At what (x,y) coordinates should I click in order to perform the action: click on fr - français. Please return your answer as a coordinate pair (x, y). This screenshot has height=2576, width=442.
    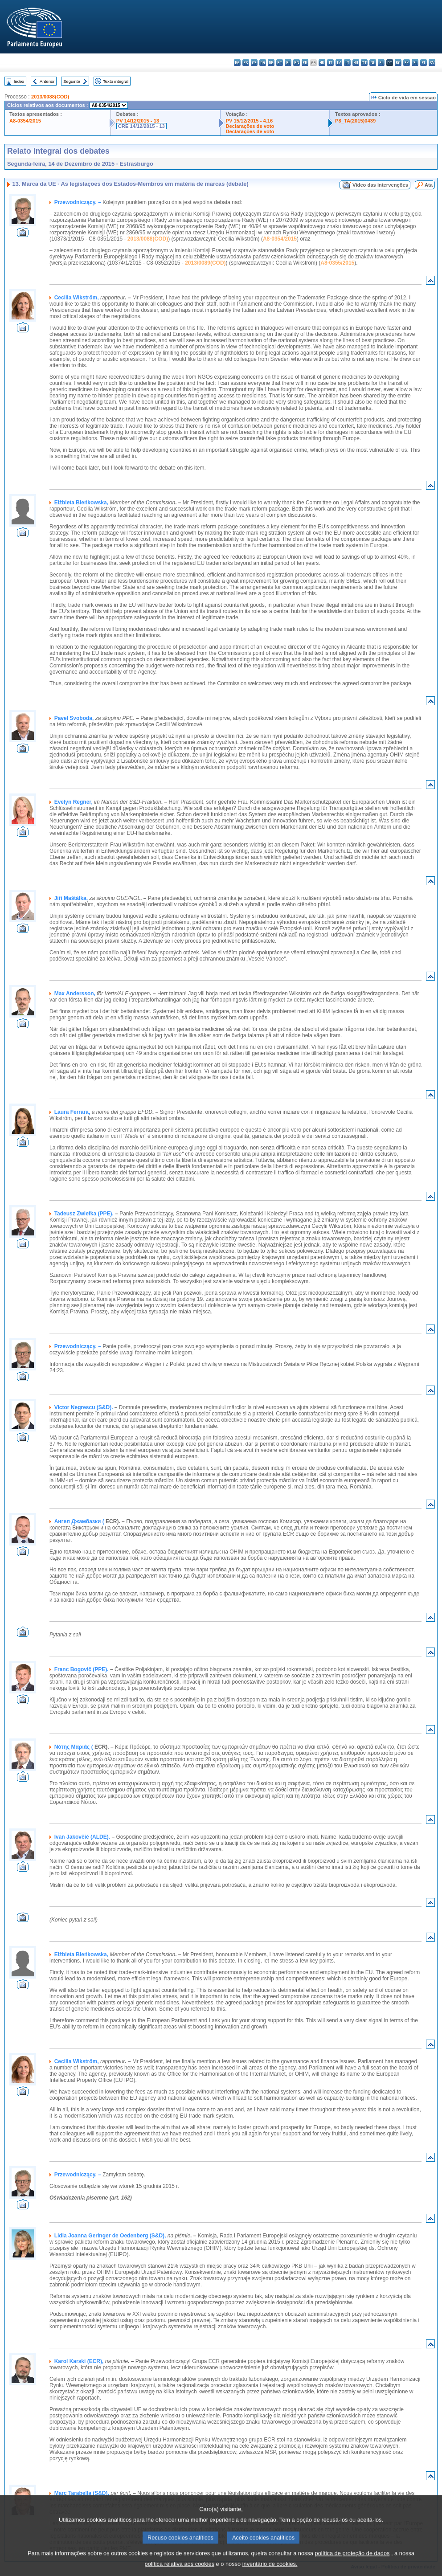
    Looking at the image, I should click on (305, 62).